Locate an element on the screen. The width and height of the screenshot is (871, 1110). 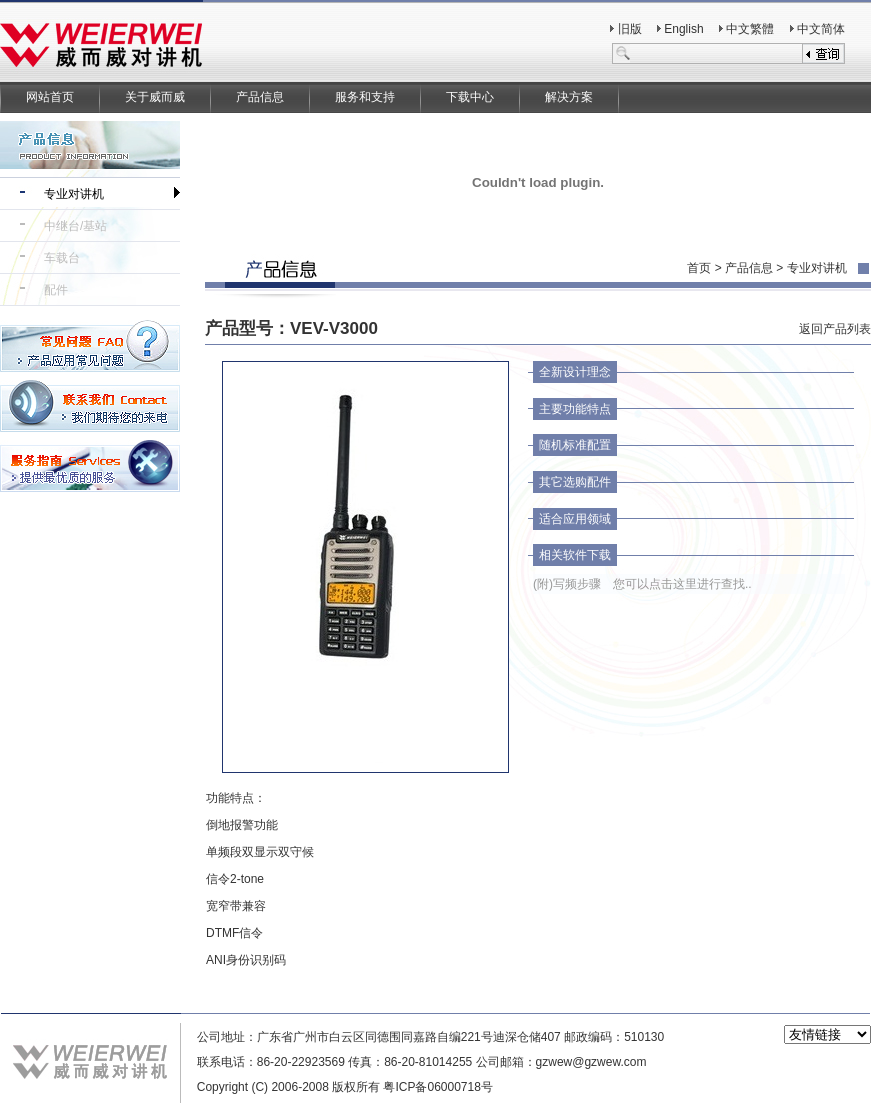
您可以点击这里进行查找.. is located at coordinates (682, 584).